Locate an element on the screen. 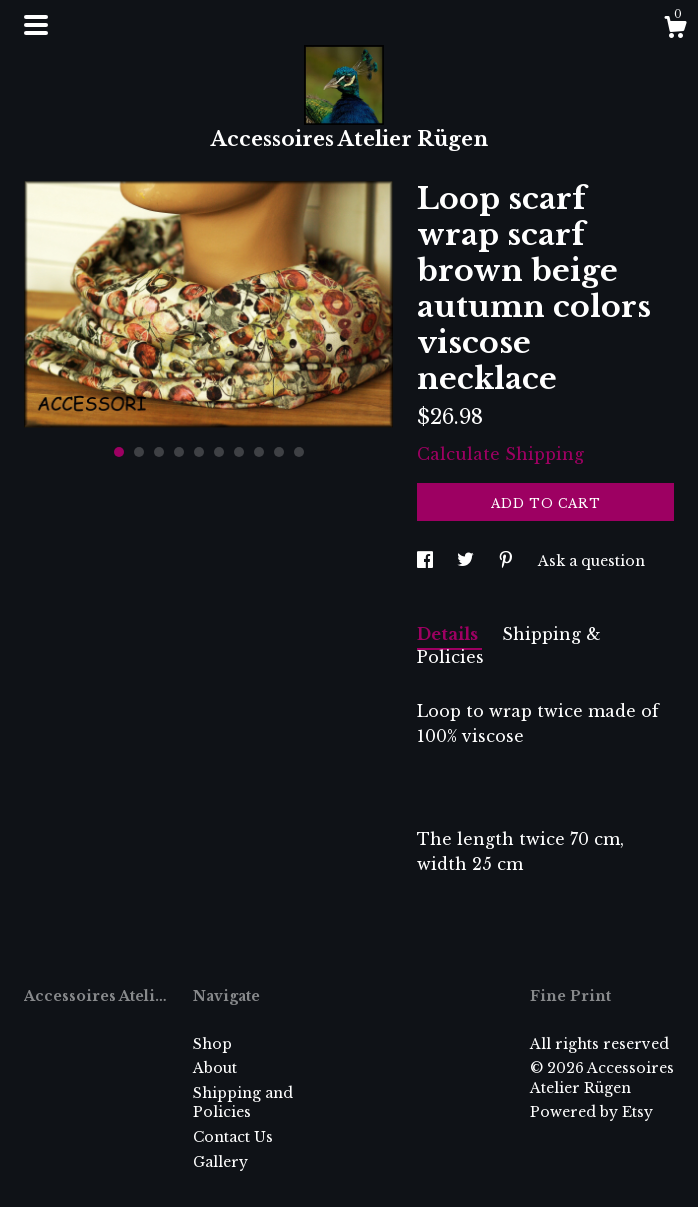  10 [button] is located at coordinates (299, 452).